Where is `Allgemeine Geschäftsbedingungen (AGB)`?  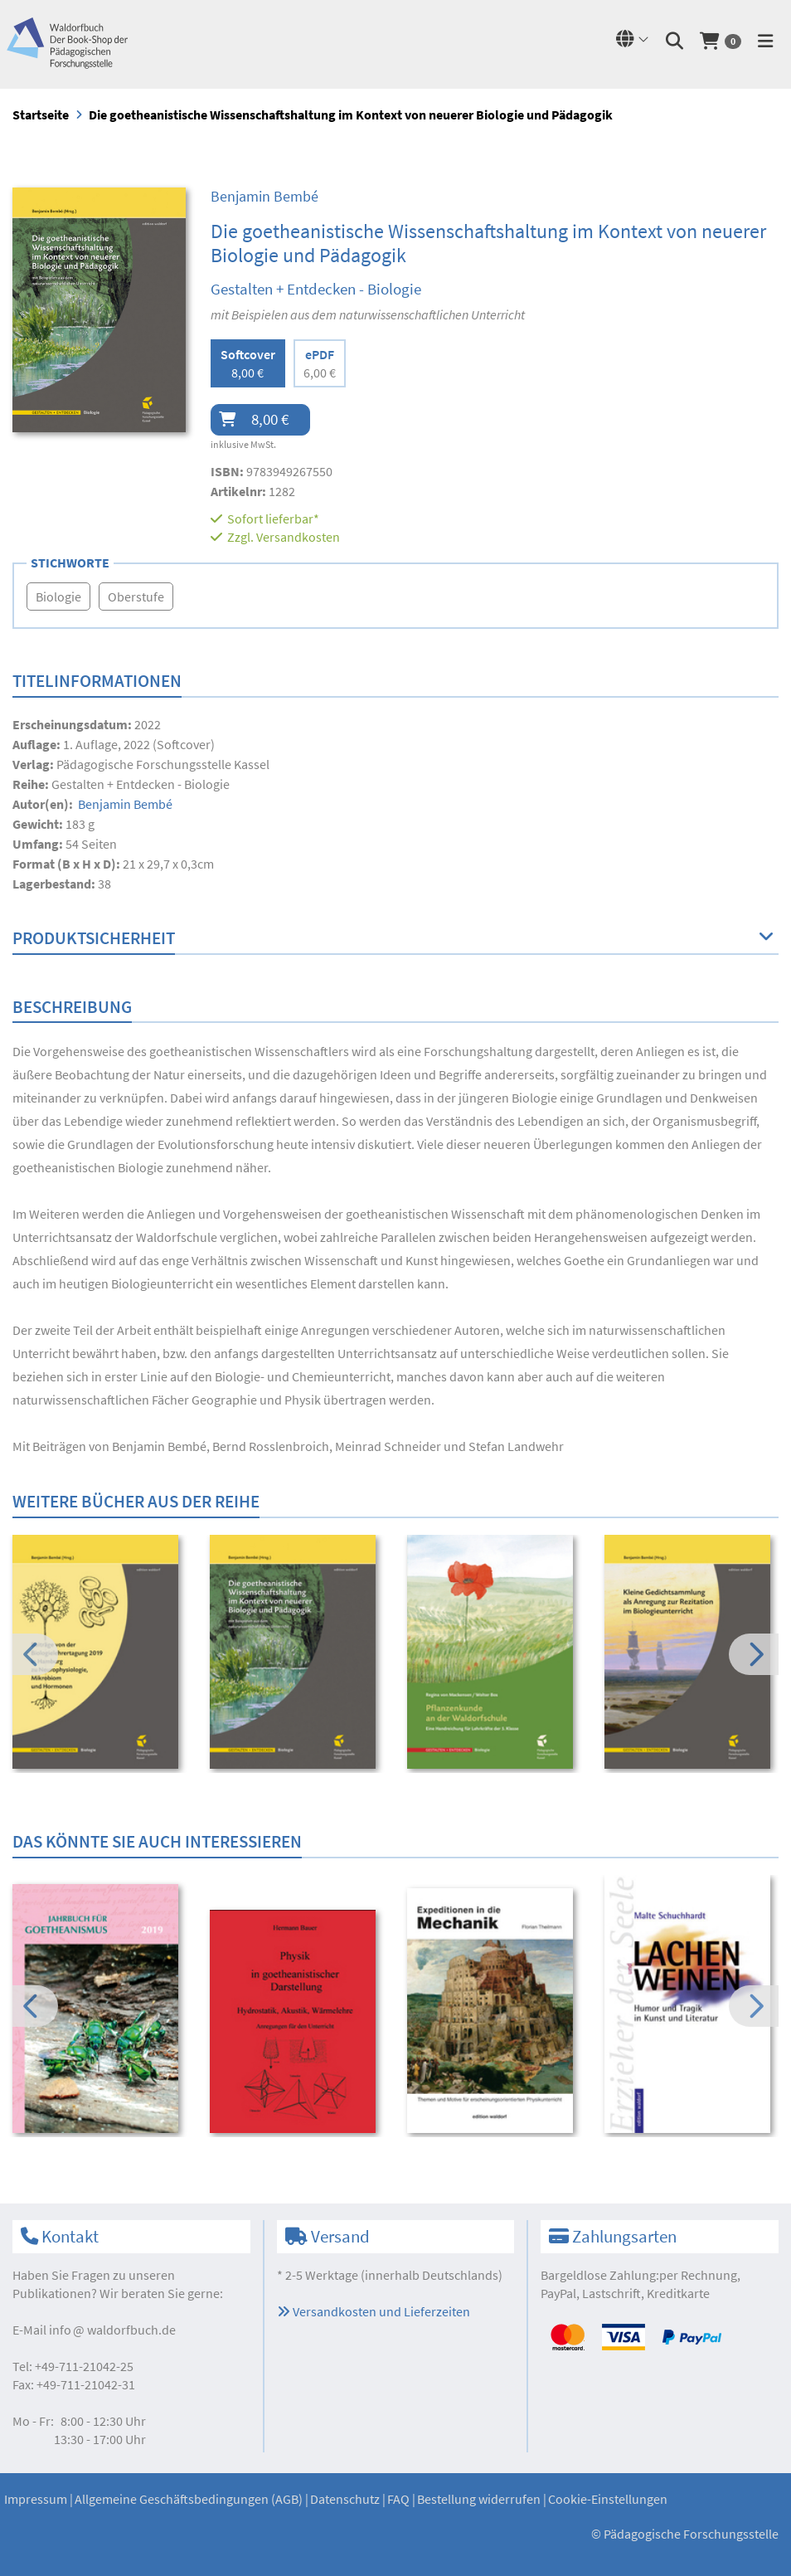
Allgemeine Geschäftsbedingungen (AGB) is located at coordinates (189, 2499).